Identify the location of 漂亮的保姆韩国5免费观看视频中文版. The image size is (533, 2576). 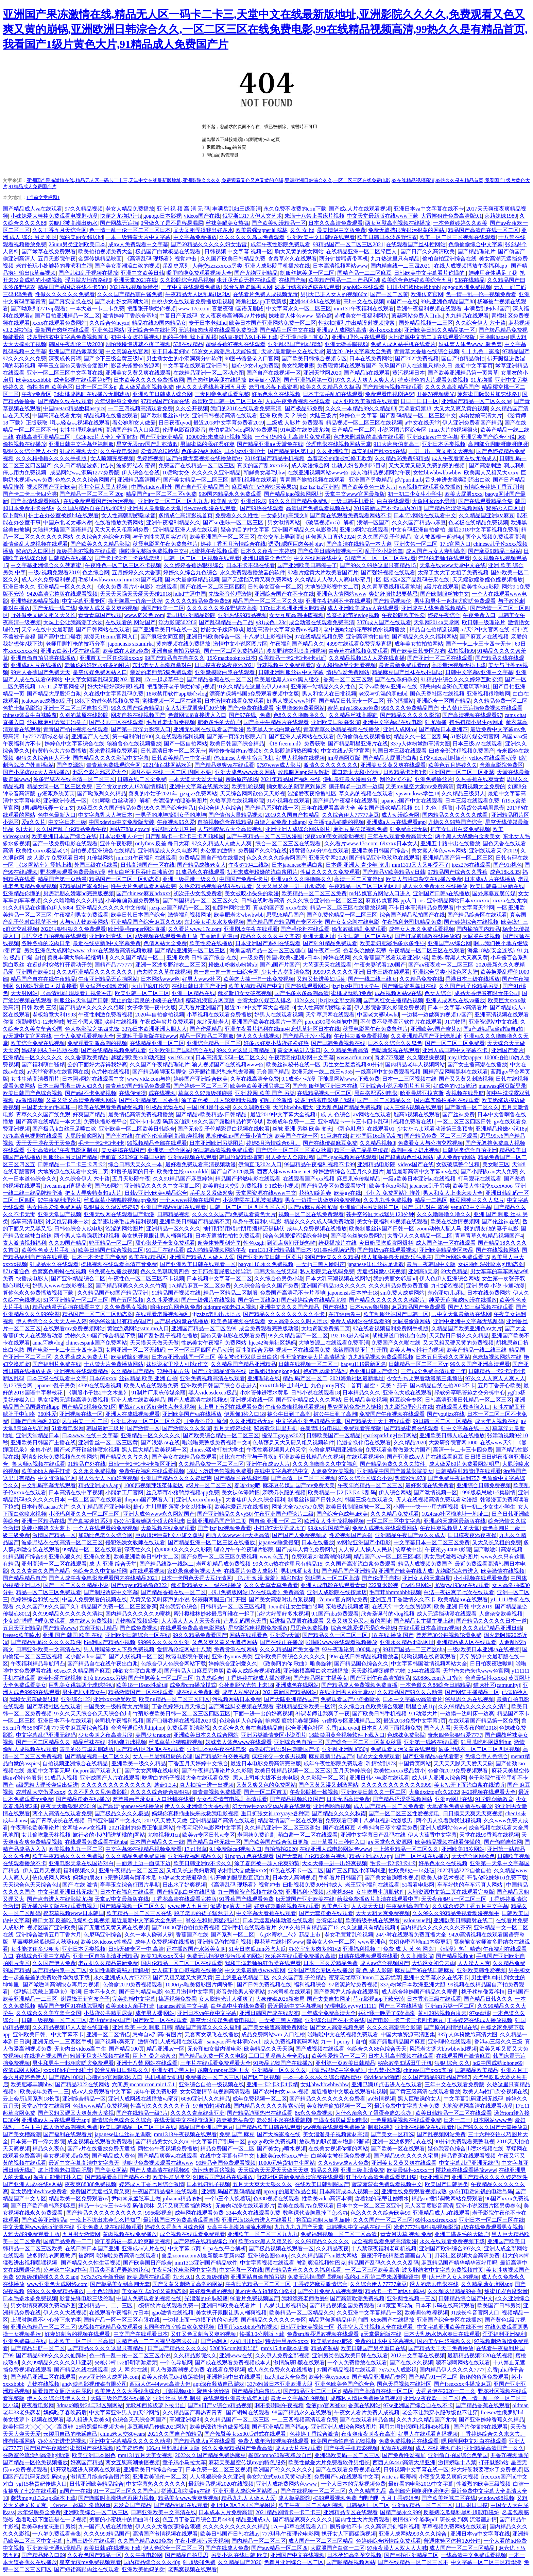
(254, 694).